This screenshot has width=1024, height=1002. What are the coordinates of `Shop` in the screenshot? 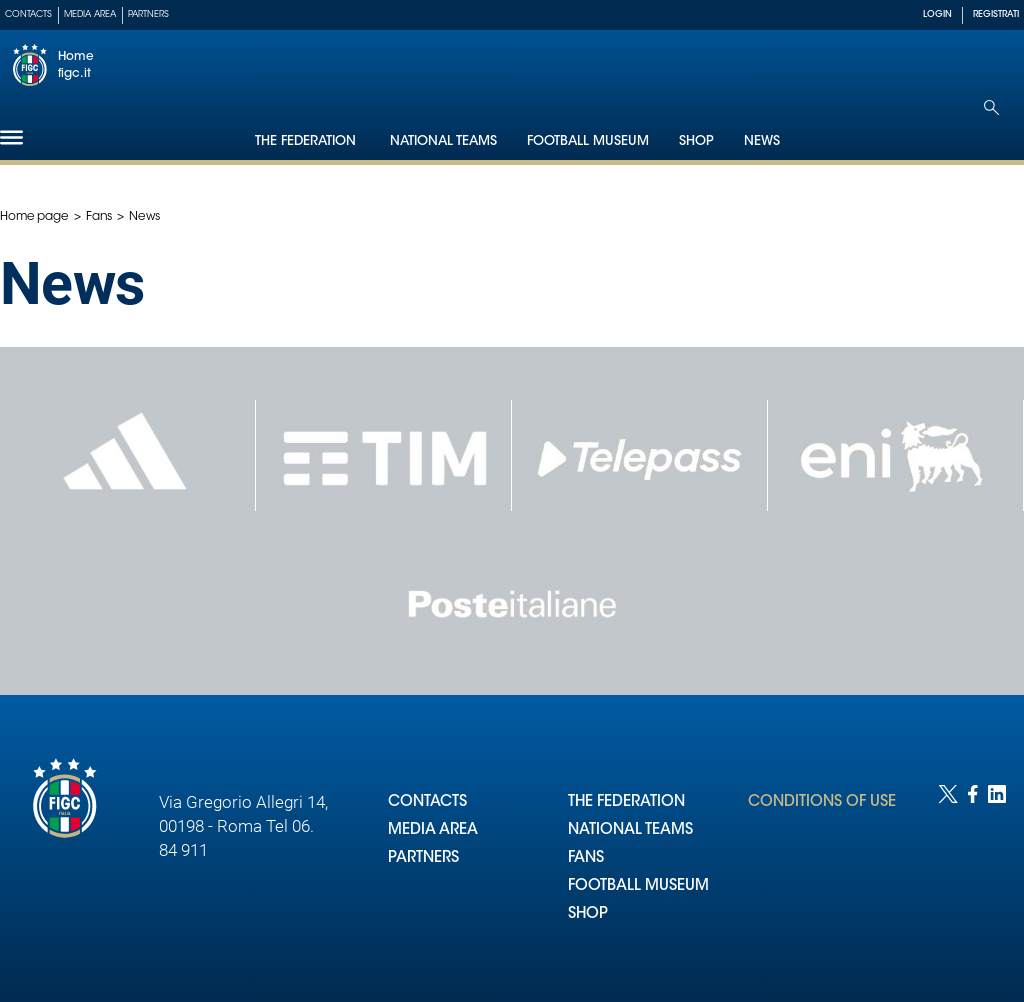 It's located at (696, 141).